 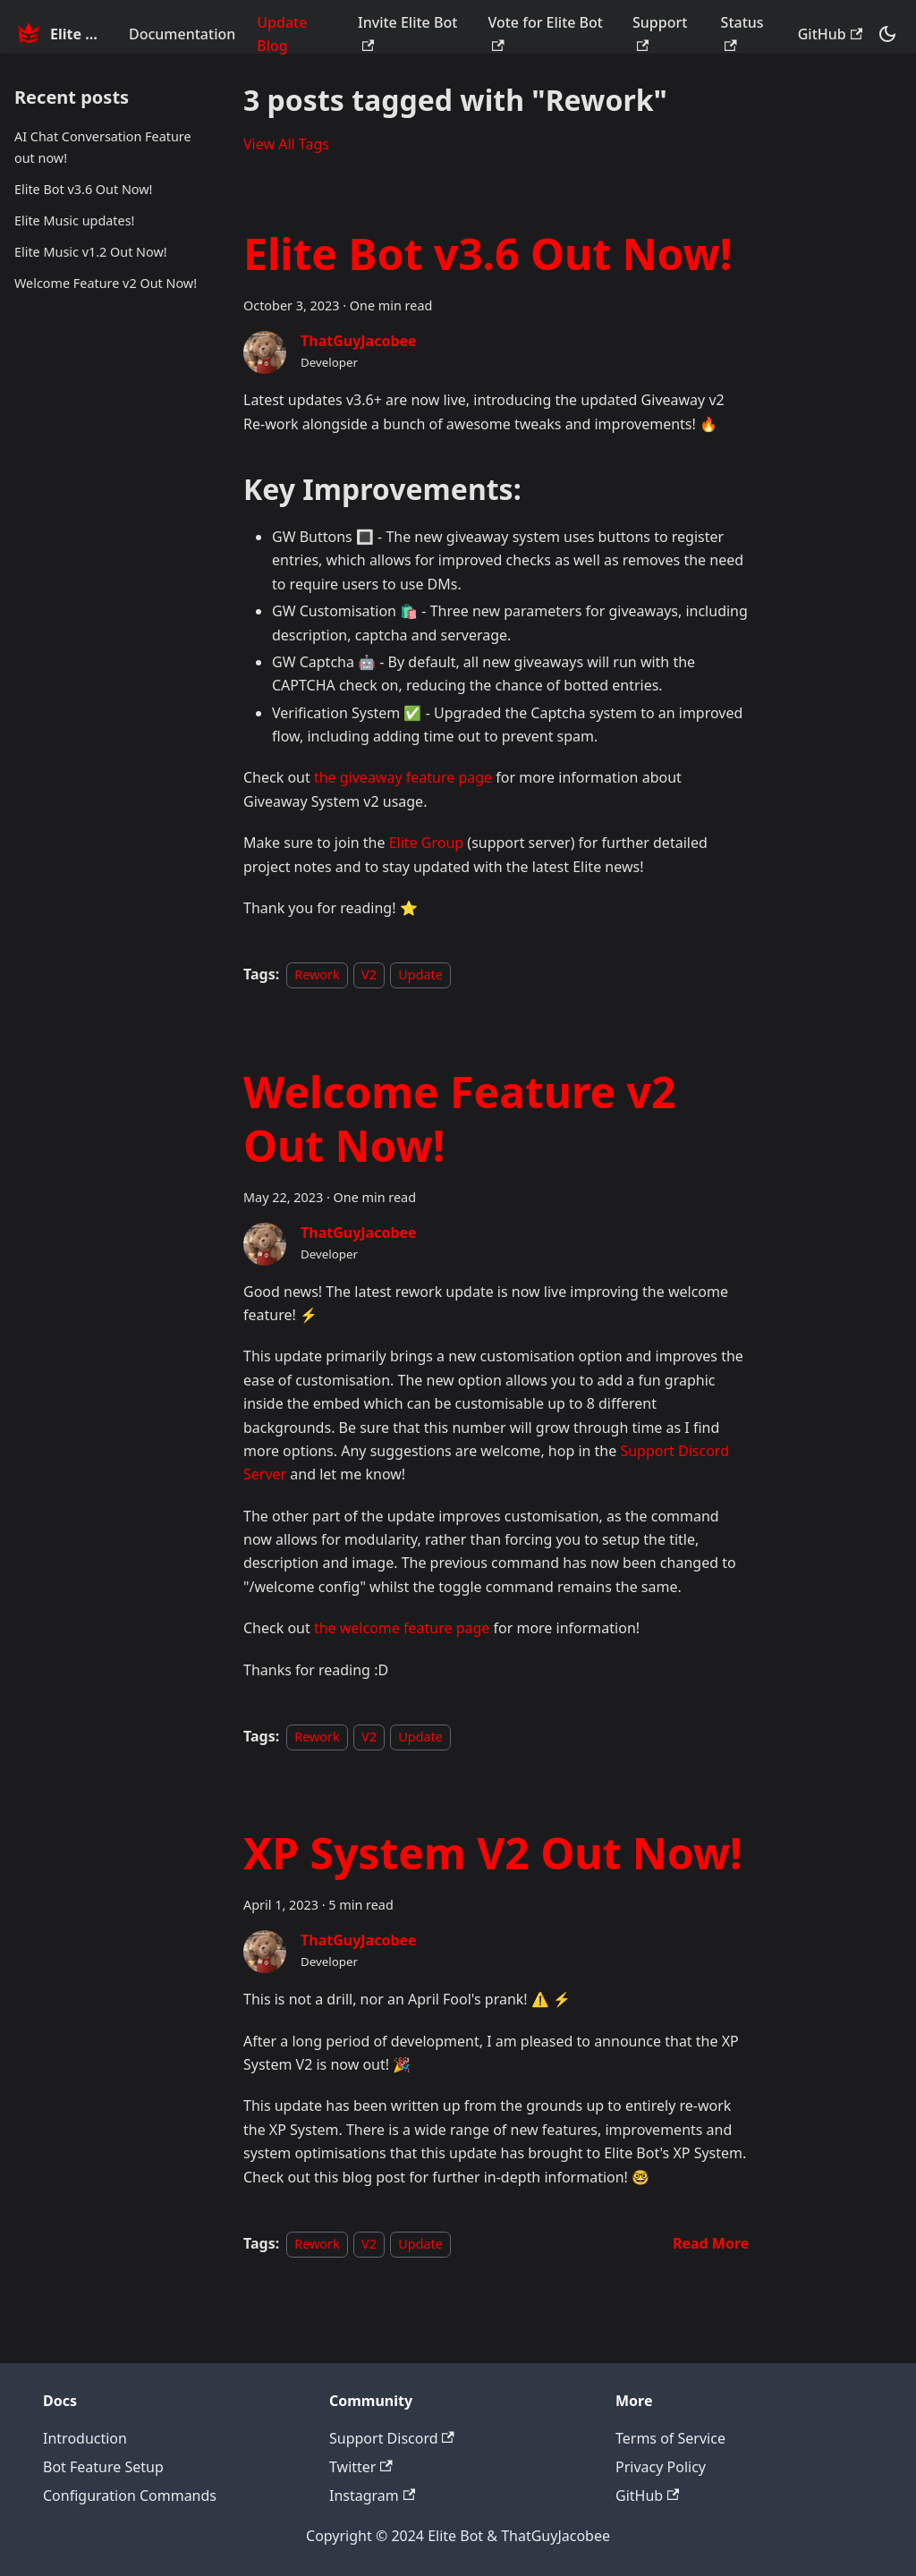 I want to click on Terms of Service, so click(x=670, y=2438).